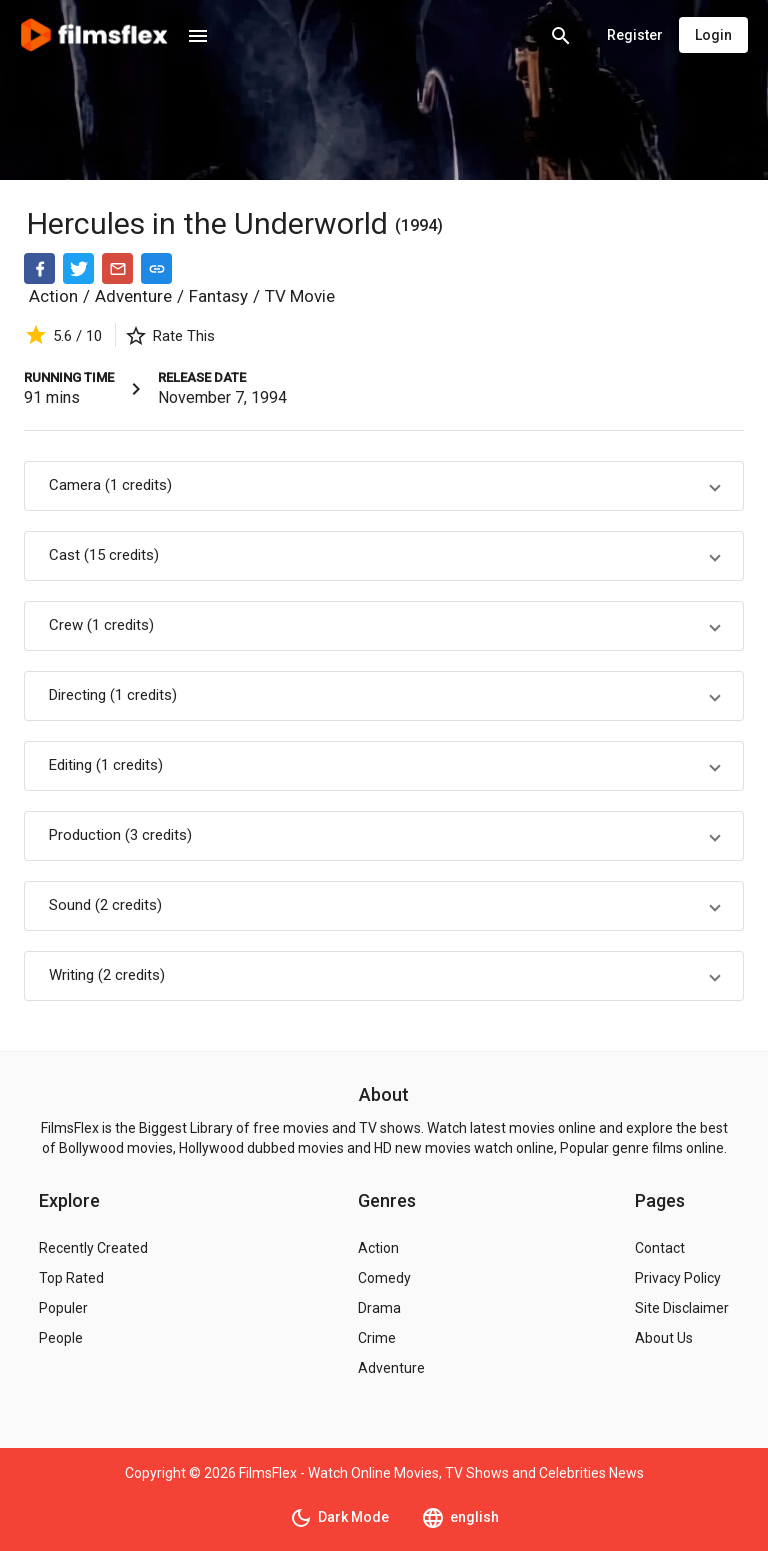  What do you see at coordinates (300, 296) in the screenshot?
I see `TV Movie` at bounding box center [300, 296].